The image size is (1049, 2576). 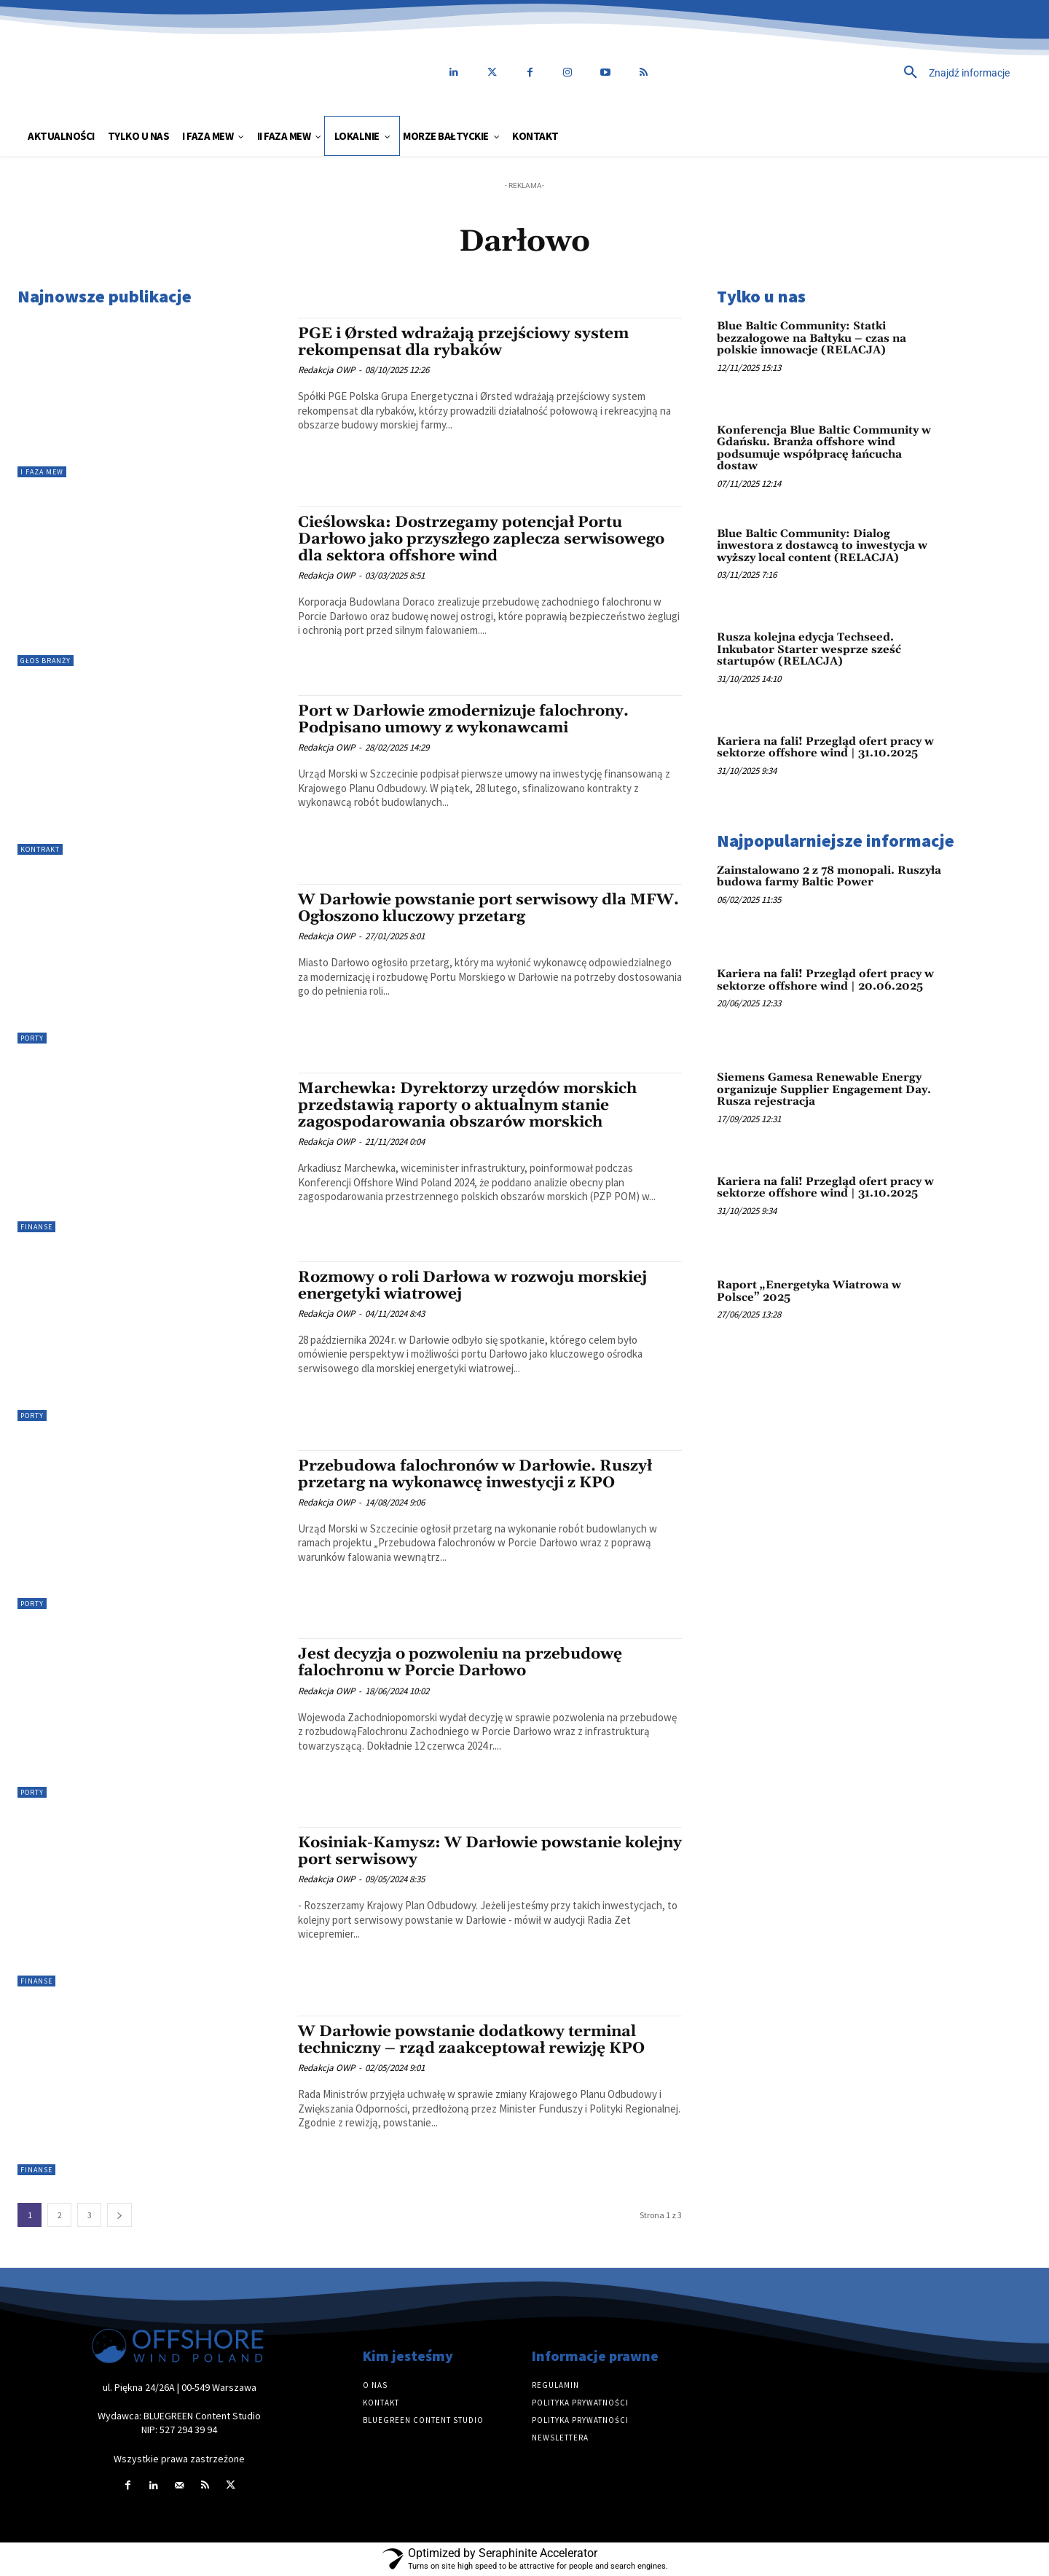 I want to click on Głos branży, so click(x=45, y=660).